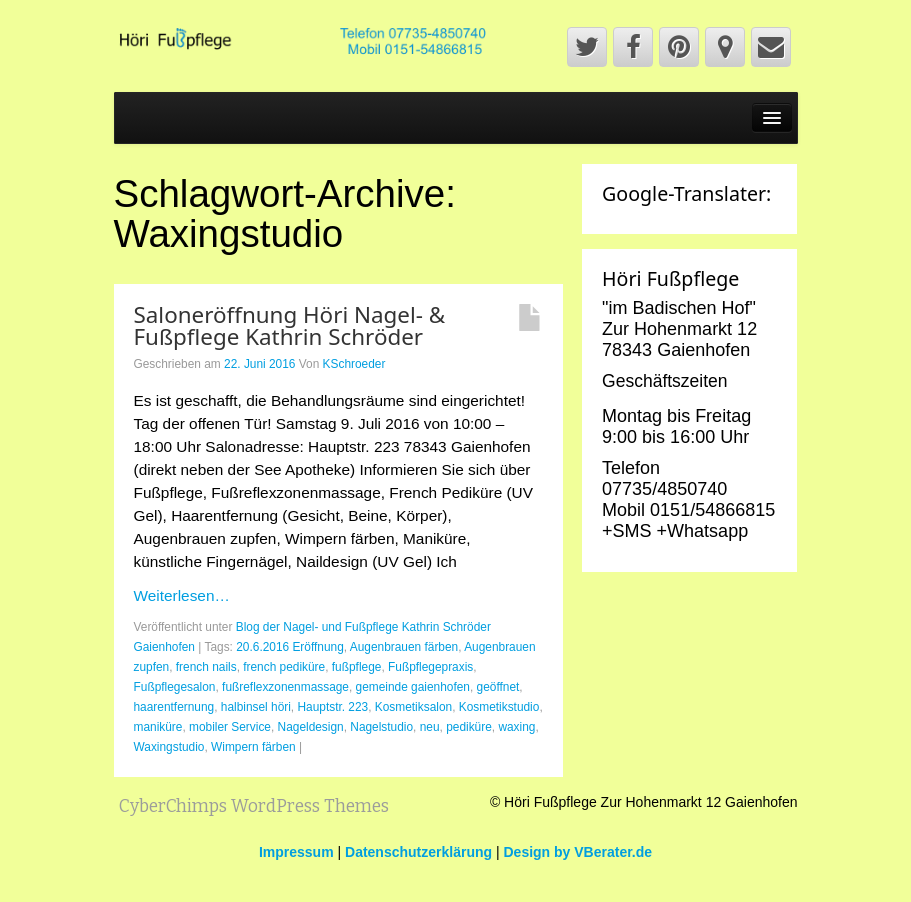 Image resolution: width=911 pixels, height=902 pixels. What do you see at coordinates (332, 707) in the screenshot?
I see `Hauptstr. 223` at bounding box center [332, 707].